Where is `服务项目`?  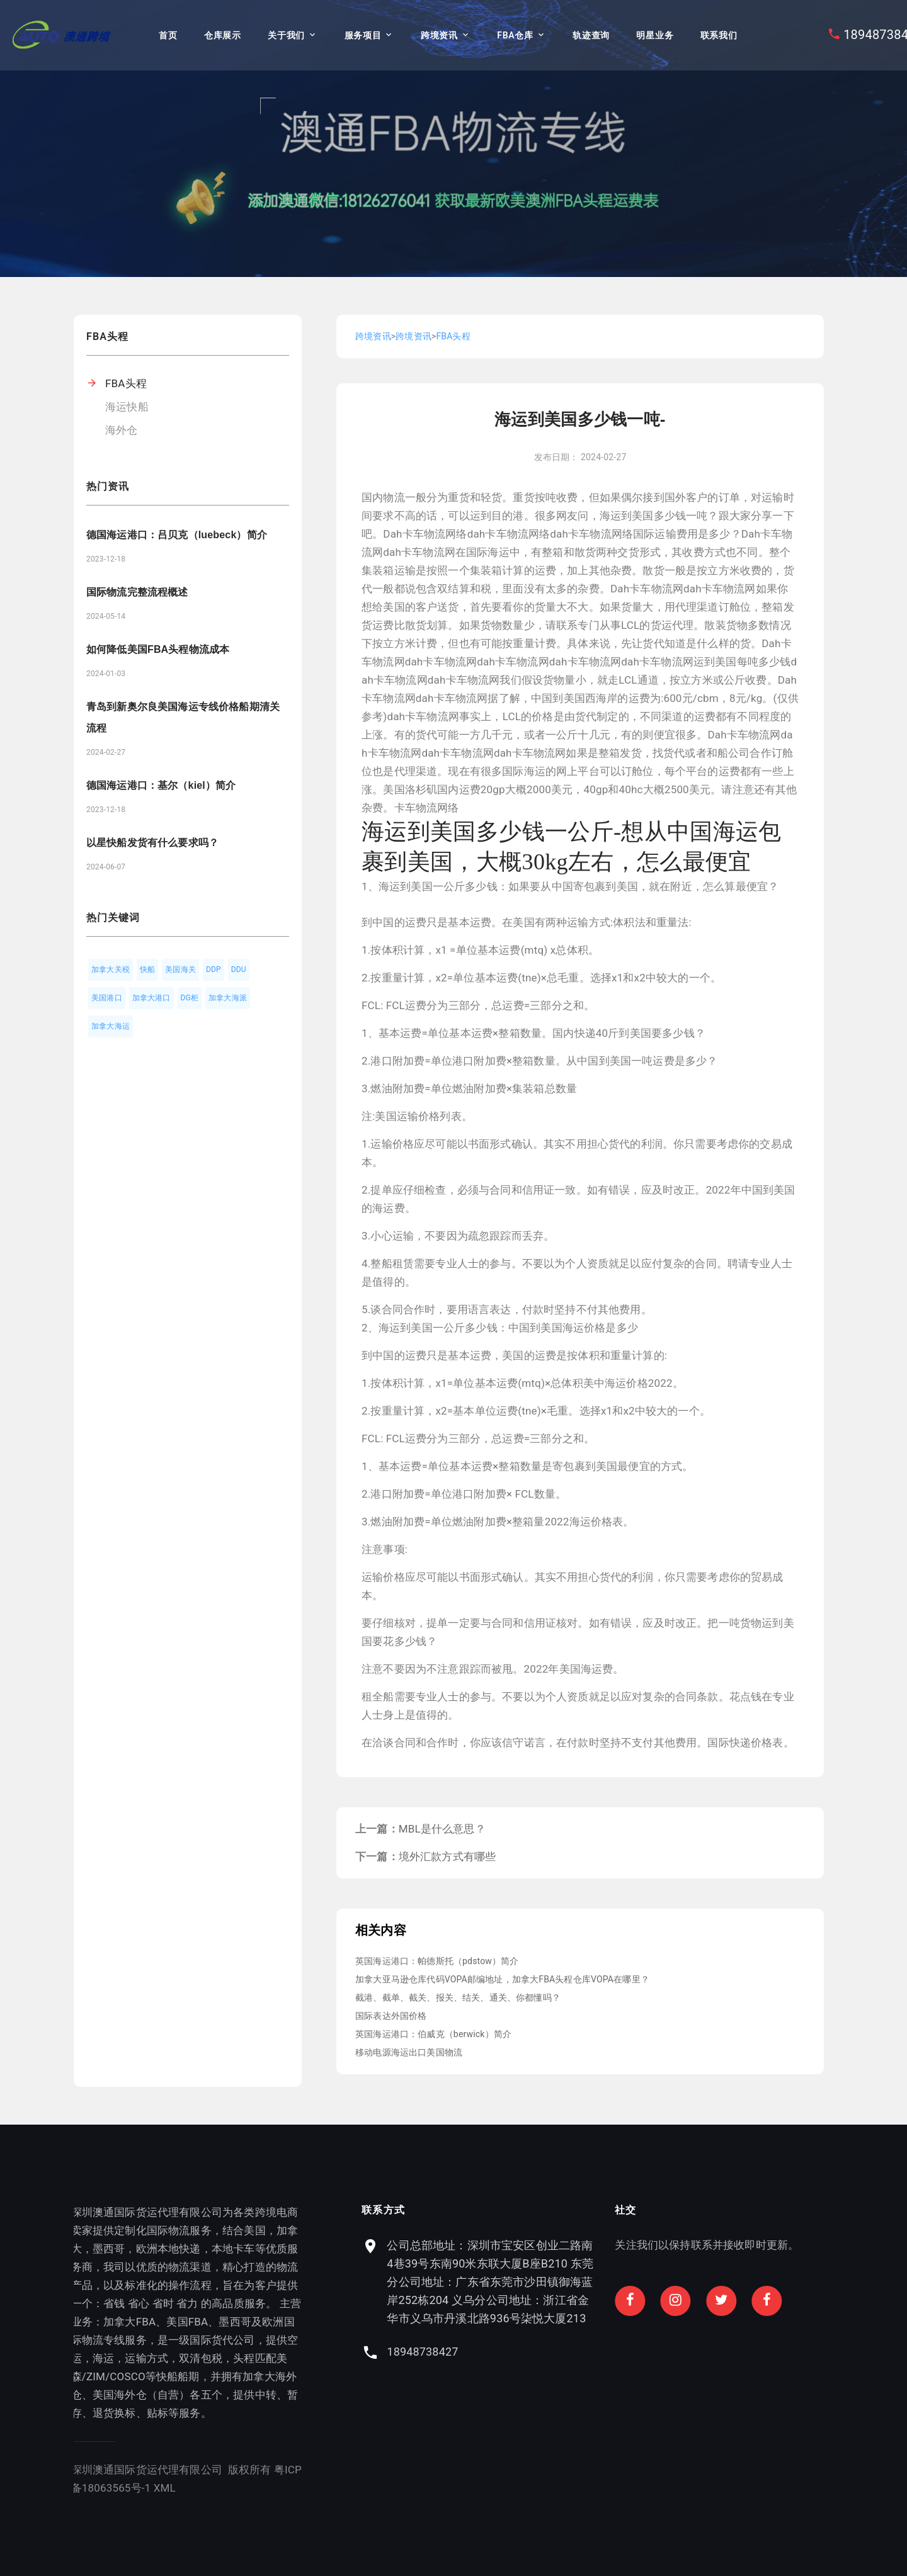
服务项目 is located at coordinates (363, 35).